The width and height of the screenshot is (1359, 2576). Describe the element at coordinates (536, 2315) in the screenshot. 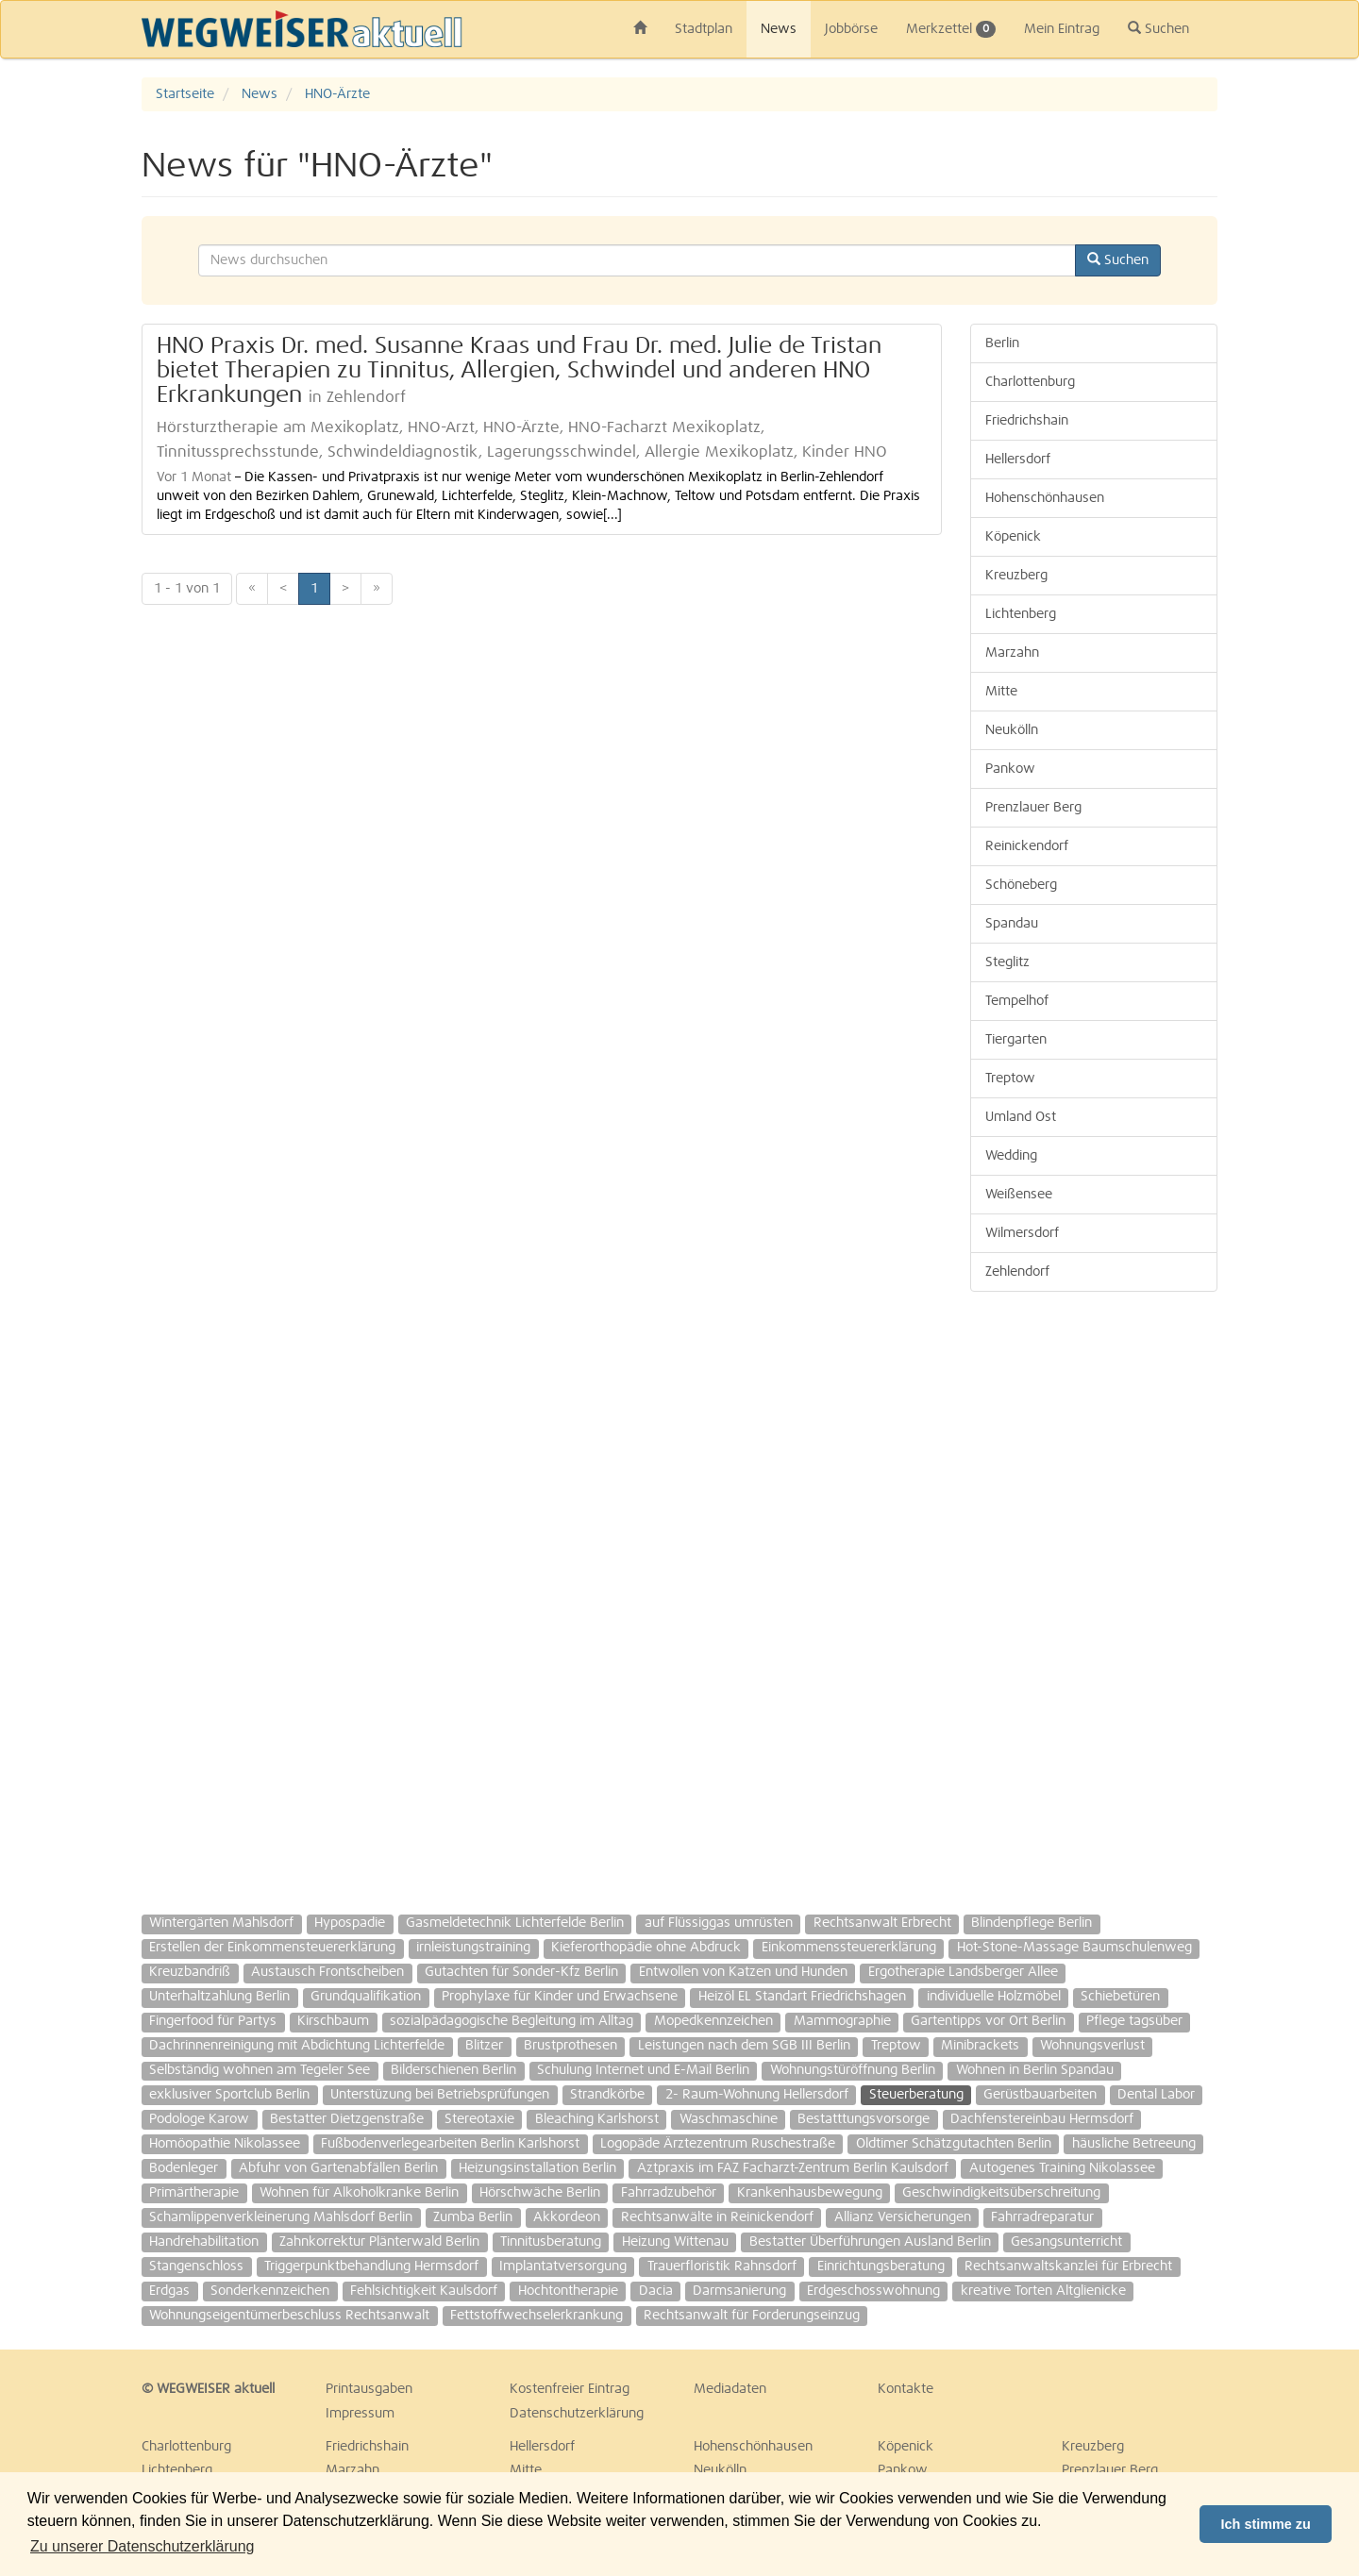

I see `Fettstoffwechselerkrankung` at that location.